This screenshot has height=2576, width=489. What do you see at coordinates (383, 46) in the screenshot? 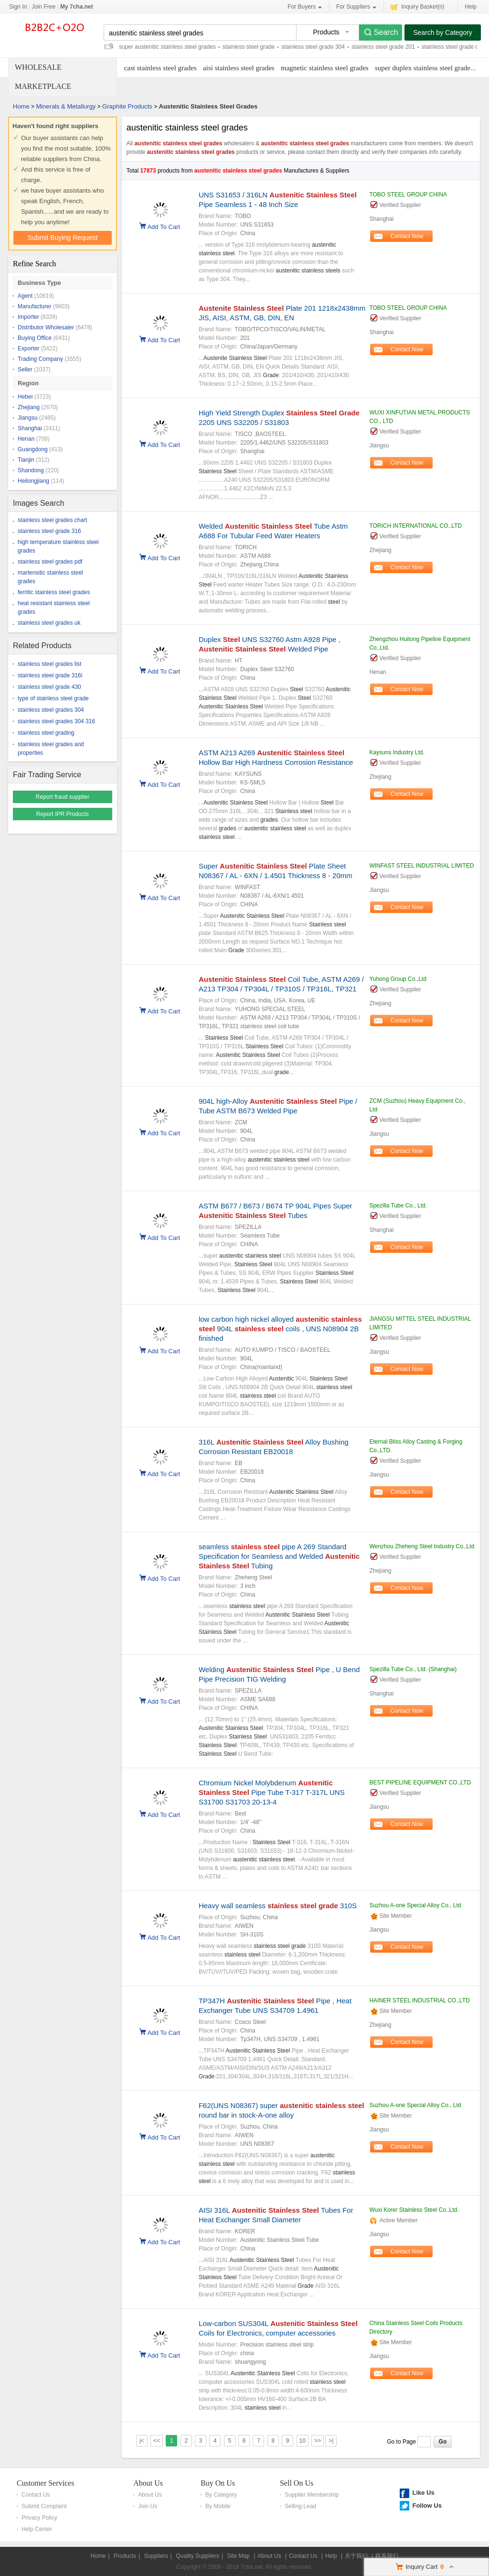
I see `stainless steel grade 201` at bounding box center [383, 46].